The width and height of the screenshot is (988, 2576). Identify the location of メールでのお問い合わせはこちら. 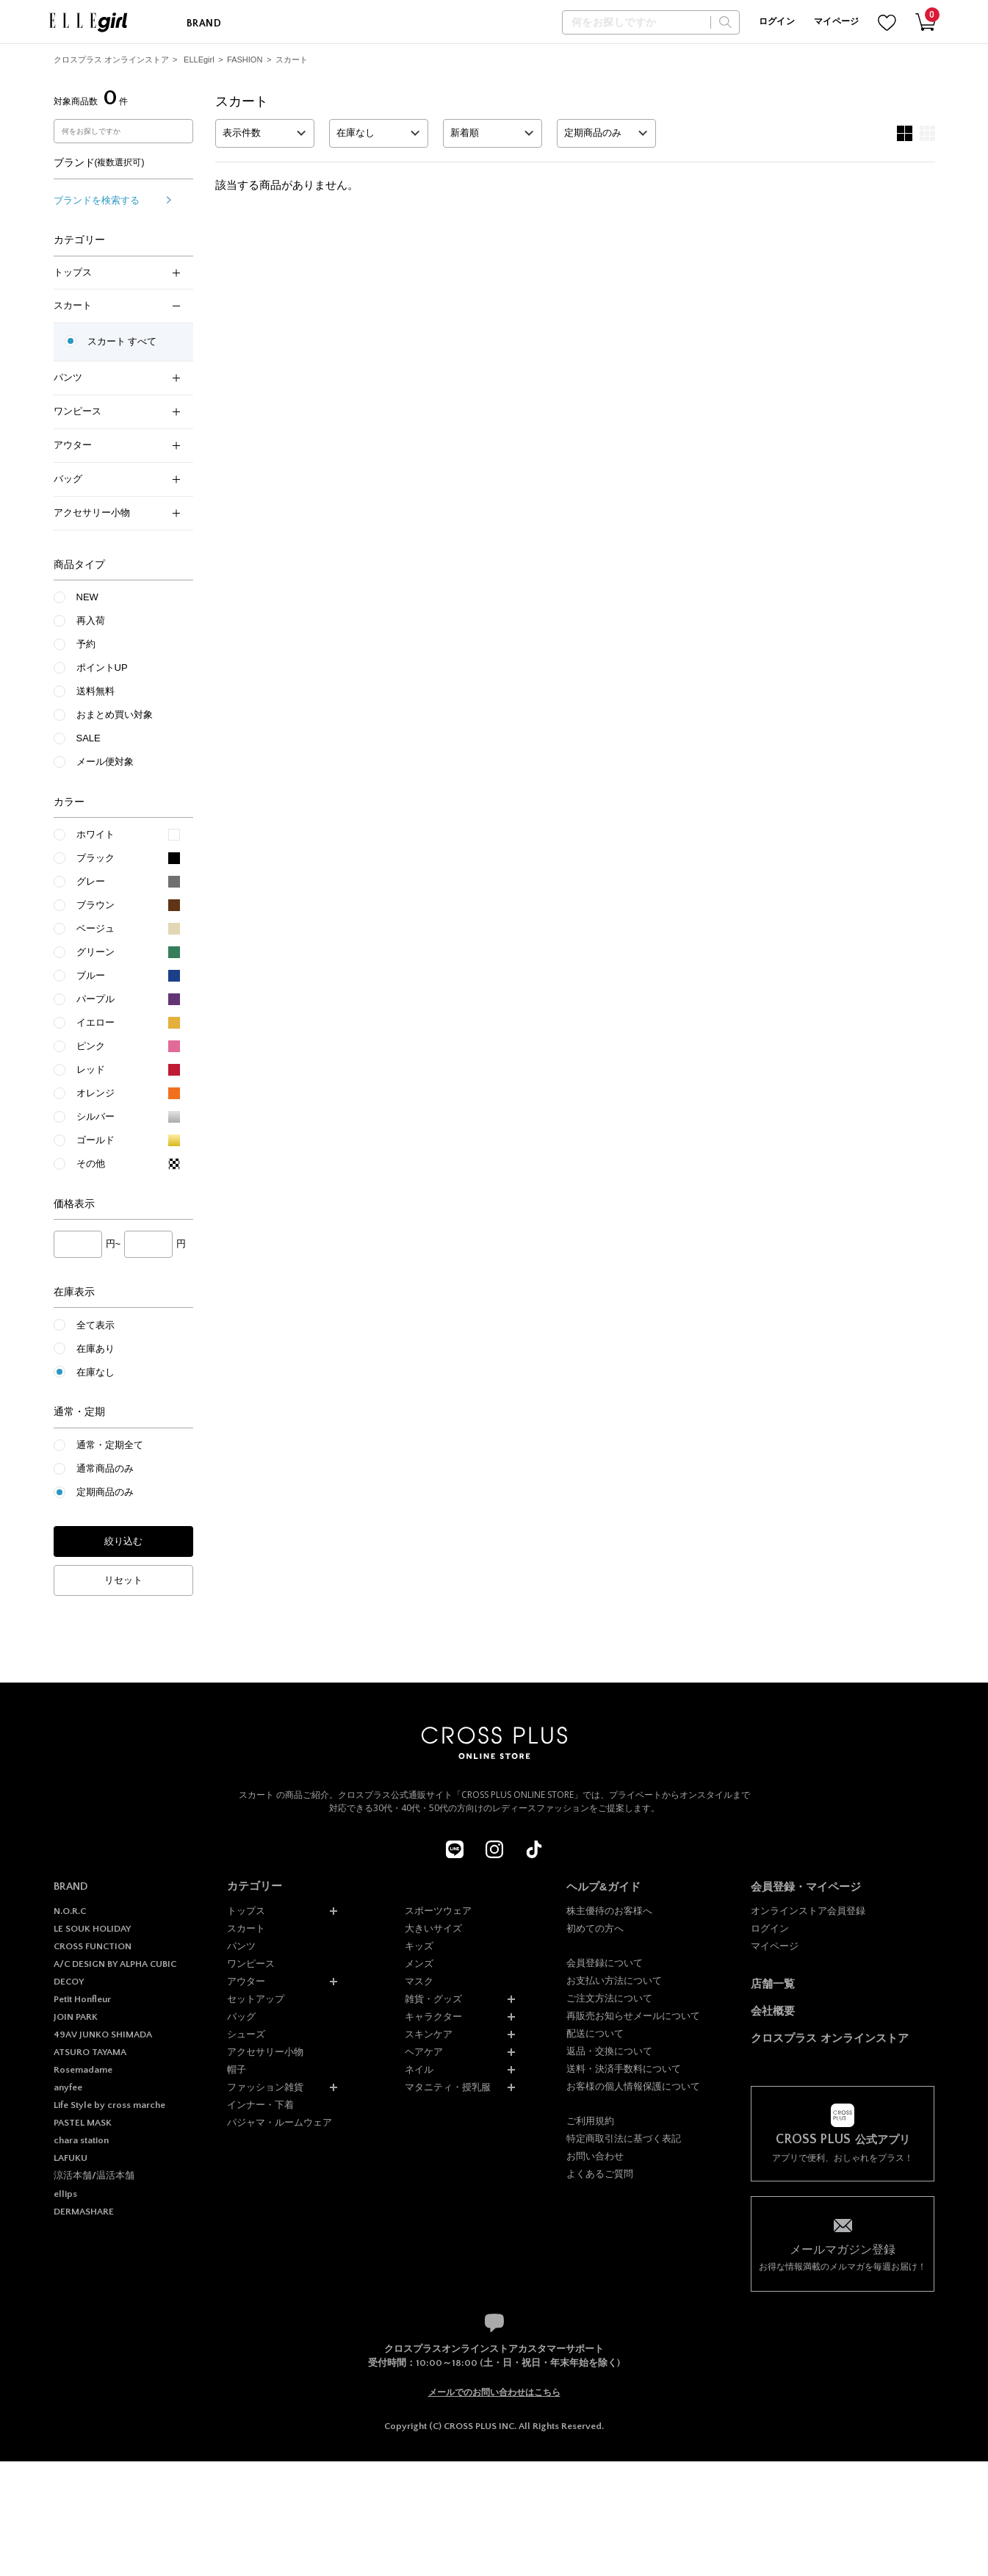
(494, 2392).